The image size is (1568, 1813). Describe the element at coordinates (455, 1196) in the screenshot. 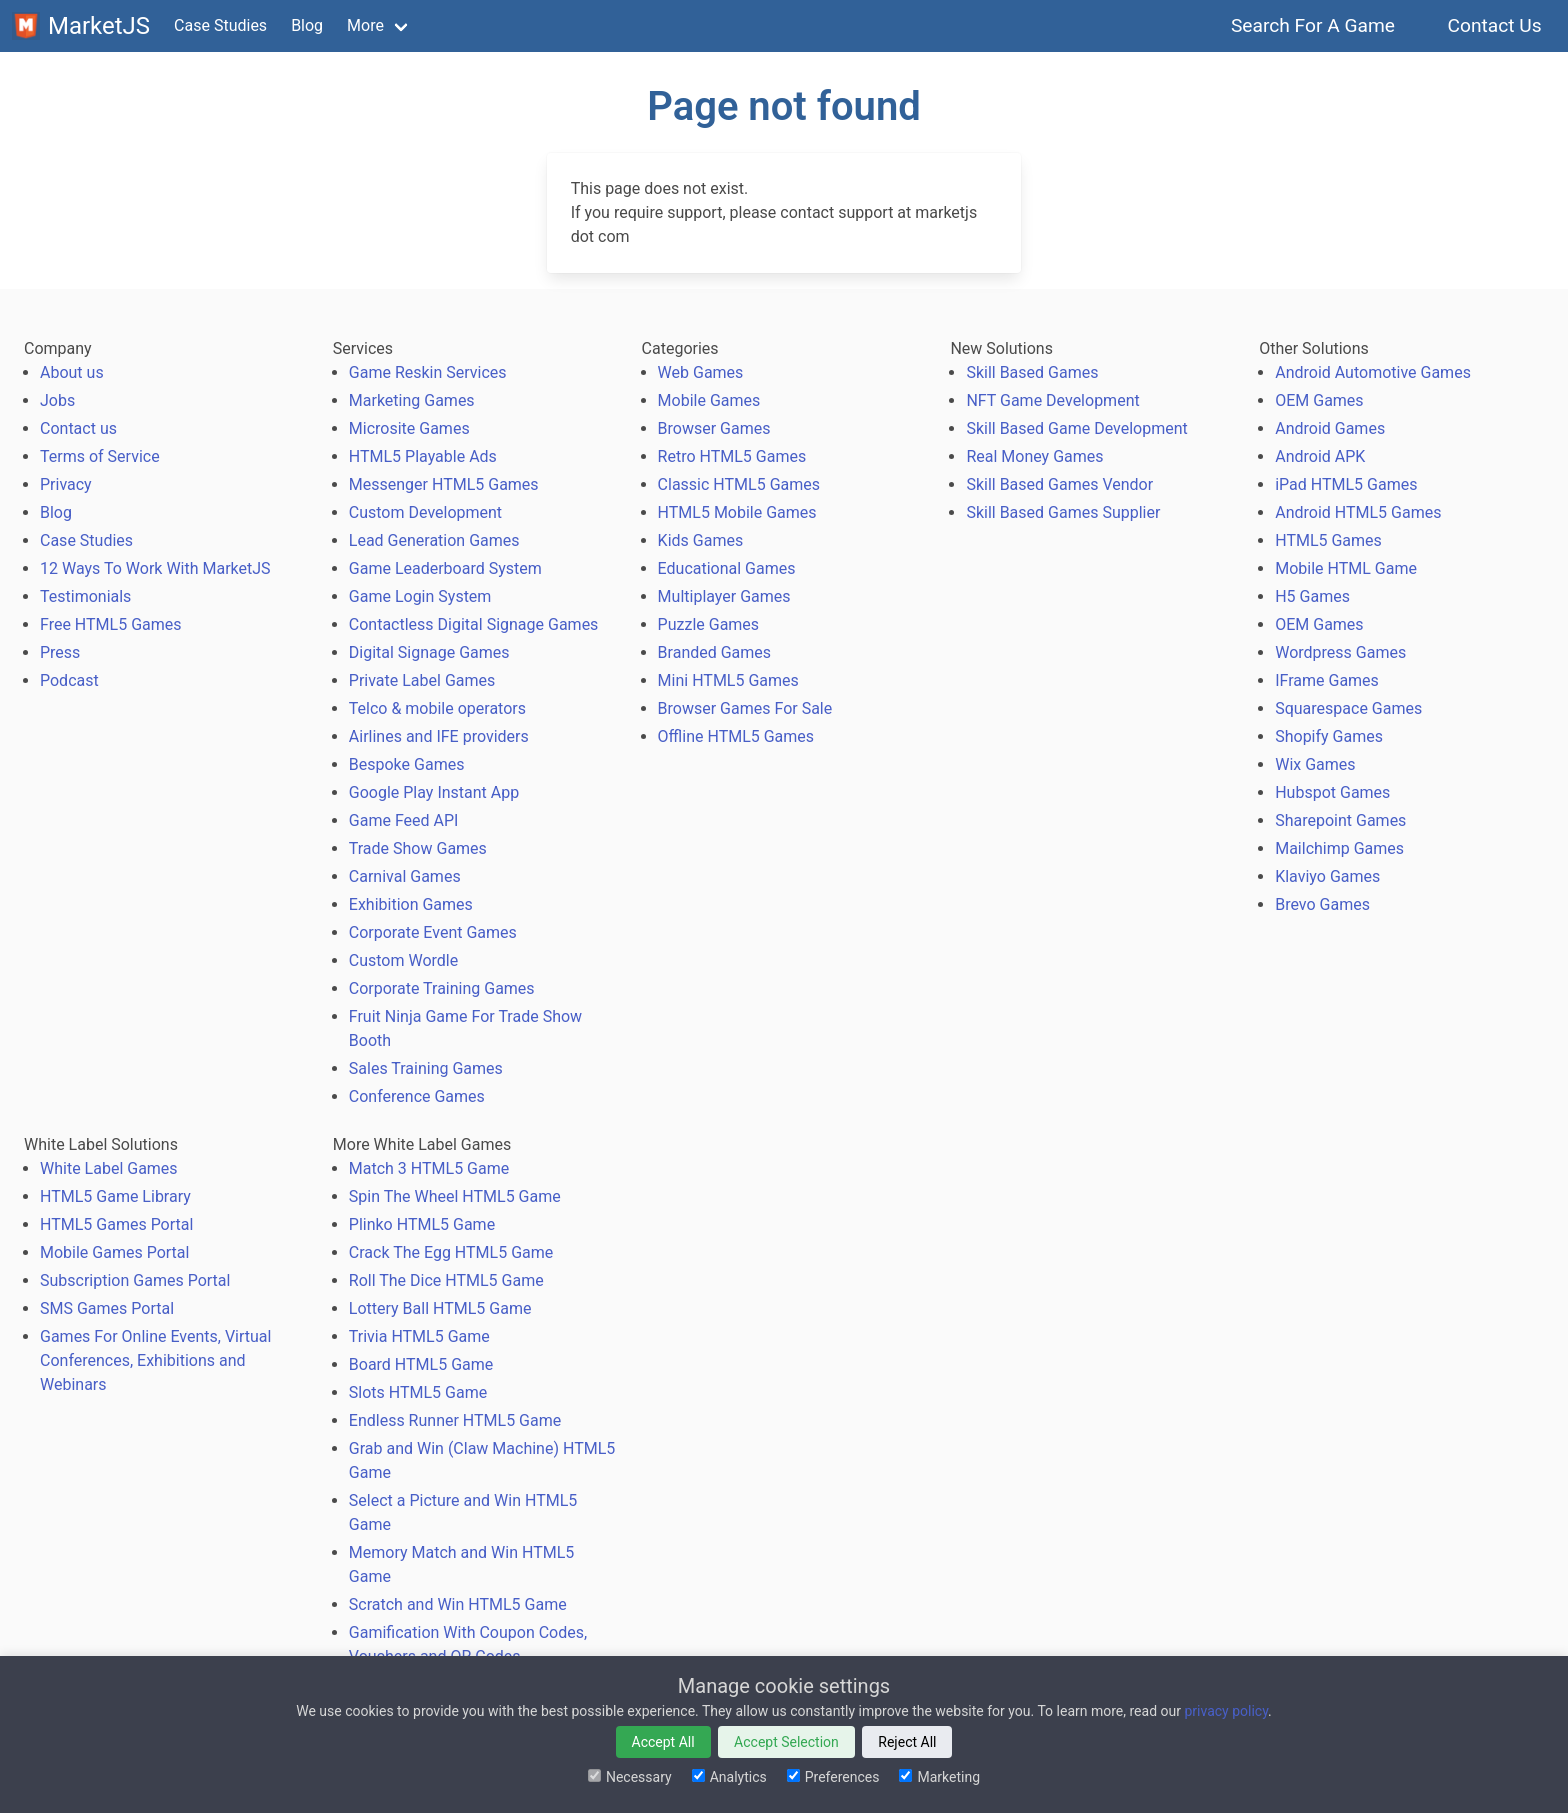

I see `Spin The Wheel HTML5 Game` at that location.